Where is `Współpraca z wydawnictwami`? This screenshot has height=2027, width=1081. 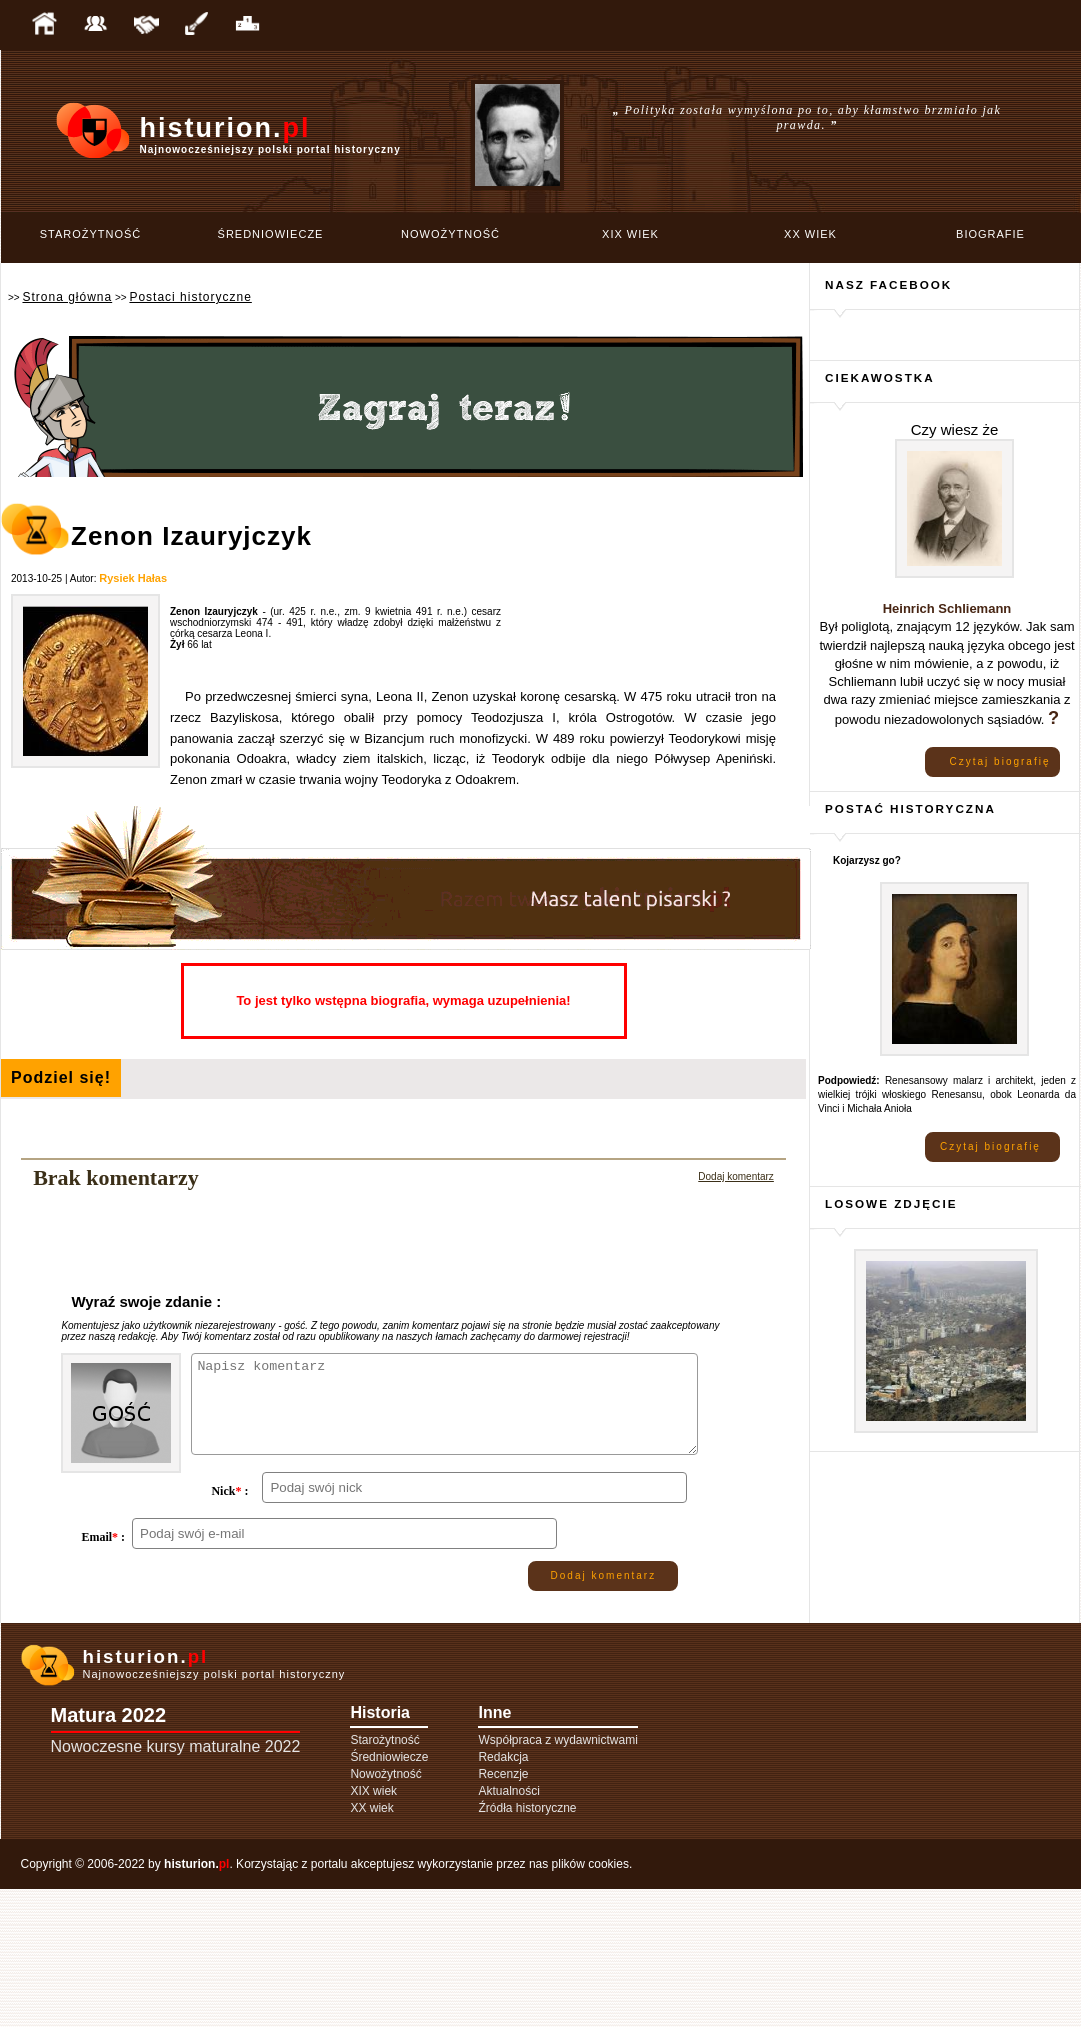 Współpraca z wydawnictwami is located at coordinates (557, 1878).